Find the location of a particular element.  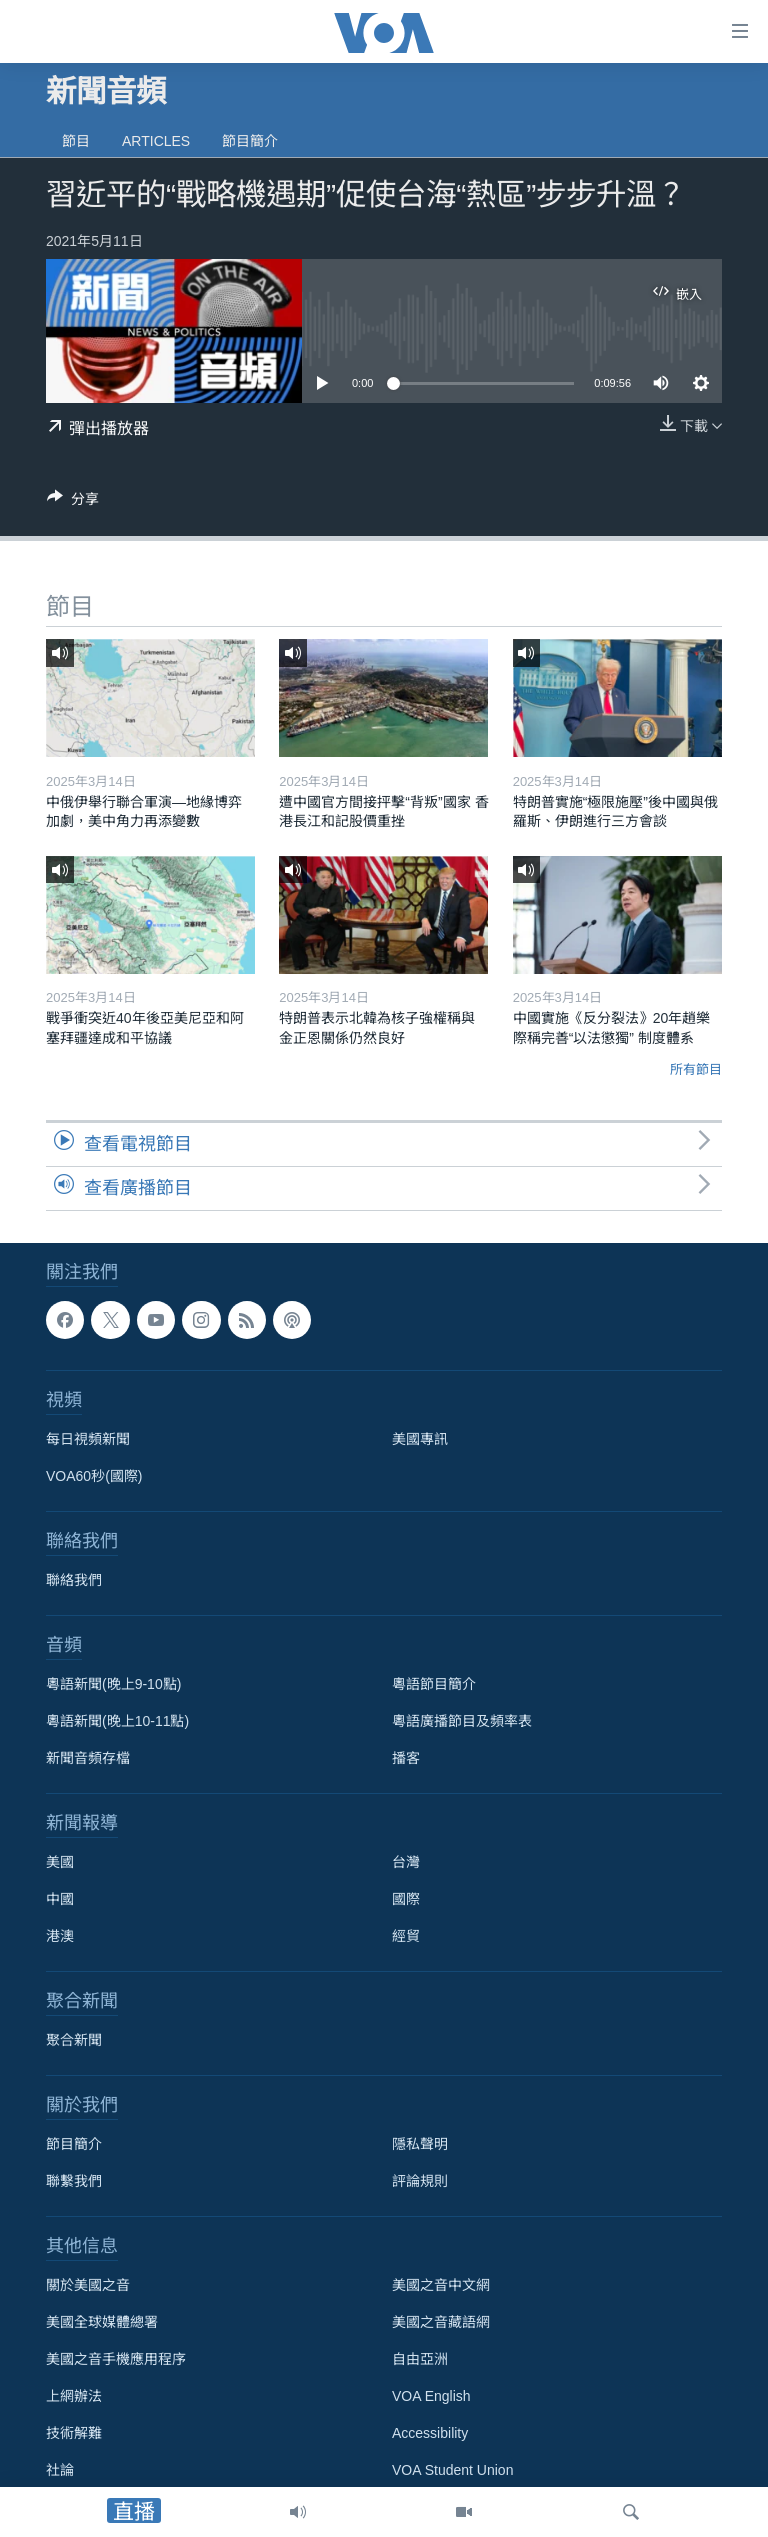

關於美國之音 is located at coordinates (88, 2285).